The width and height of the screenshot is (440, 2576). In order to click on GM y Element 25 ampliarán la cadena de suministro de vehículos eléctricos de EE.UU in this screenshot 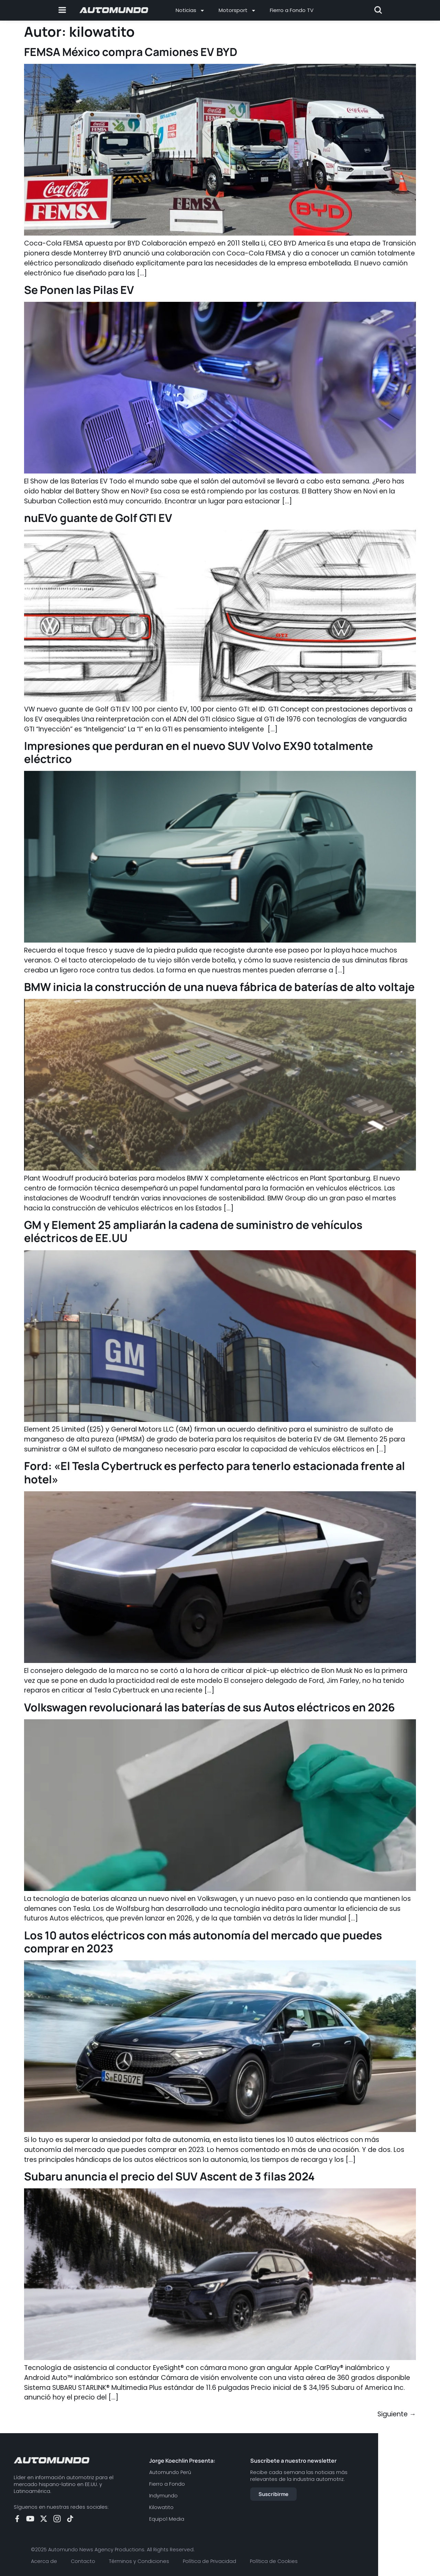, I will do `click(193, 1231)`.